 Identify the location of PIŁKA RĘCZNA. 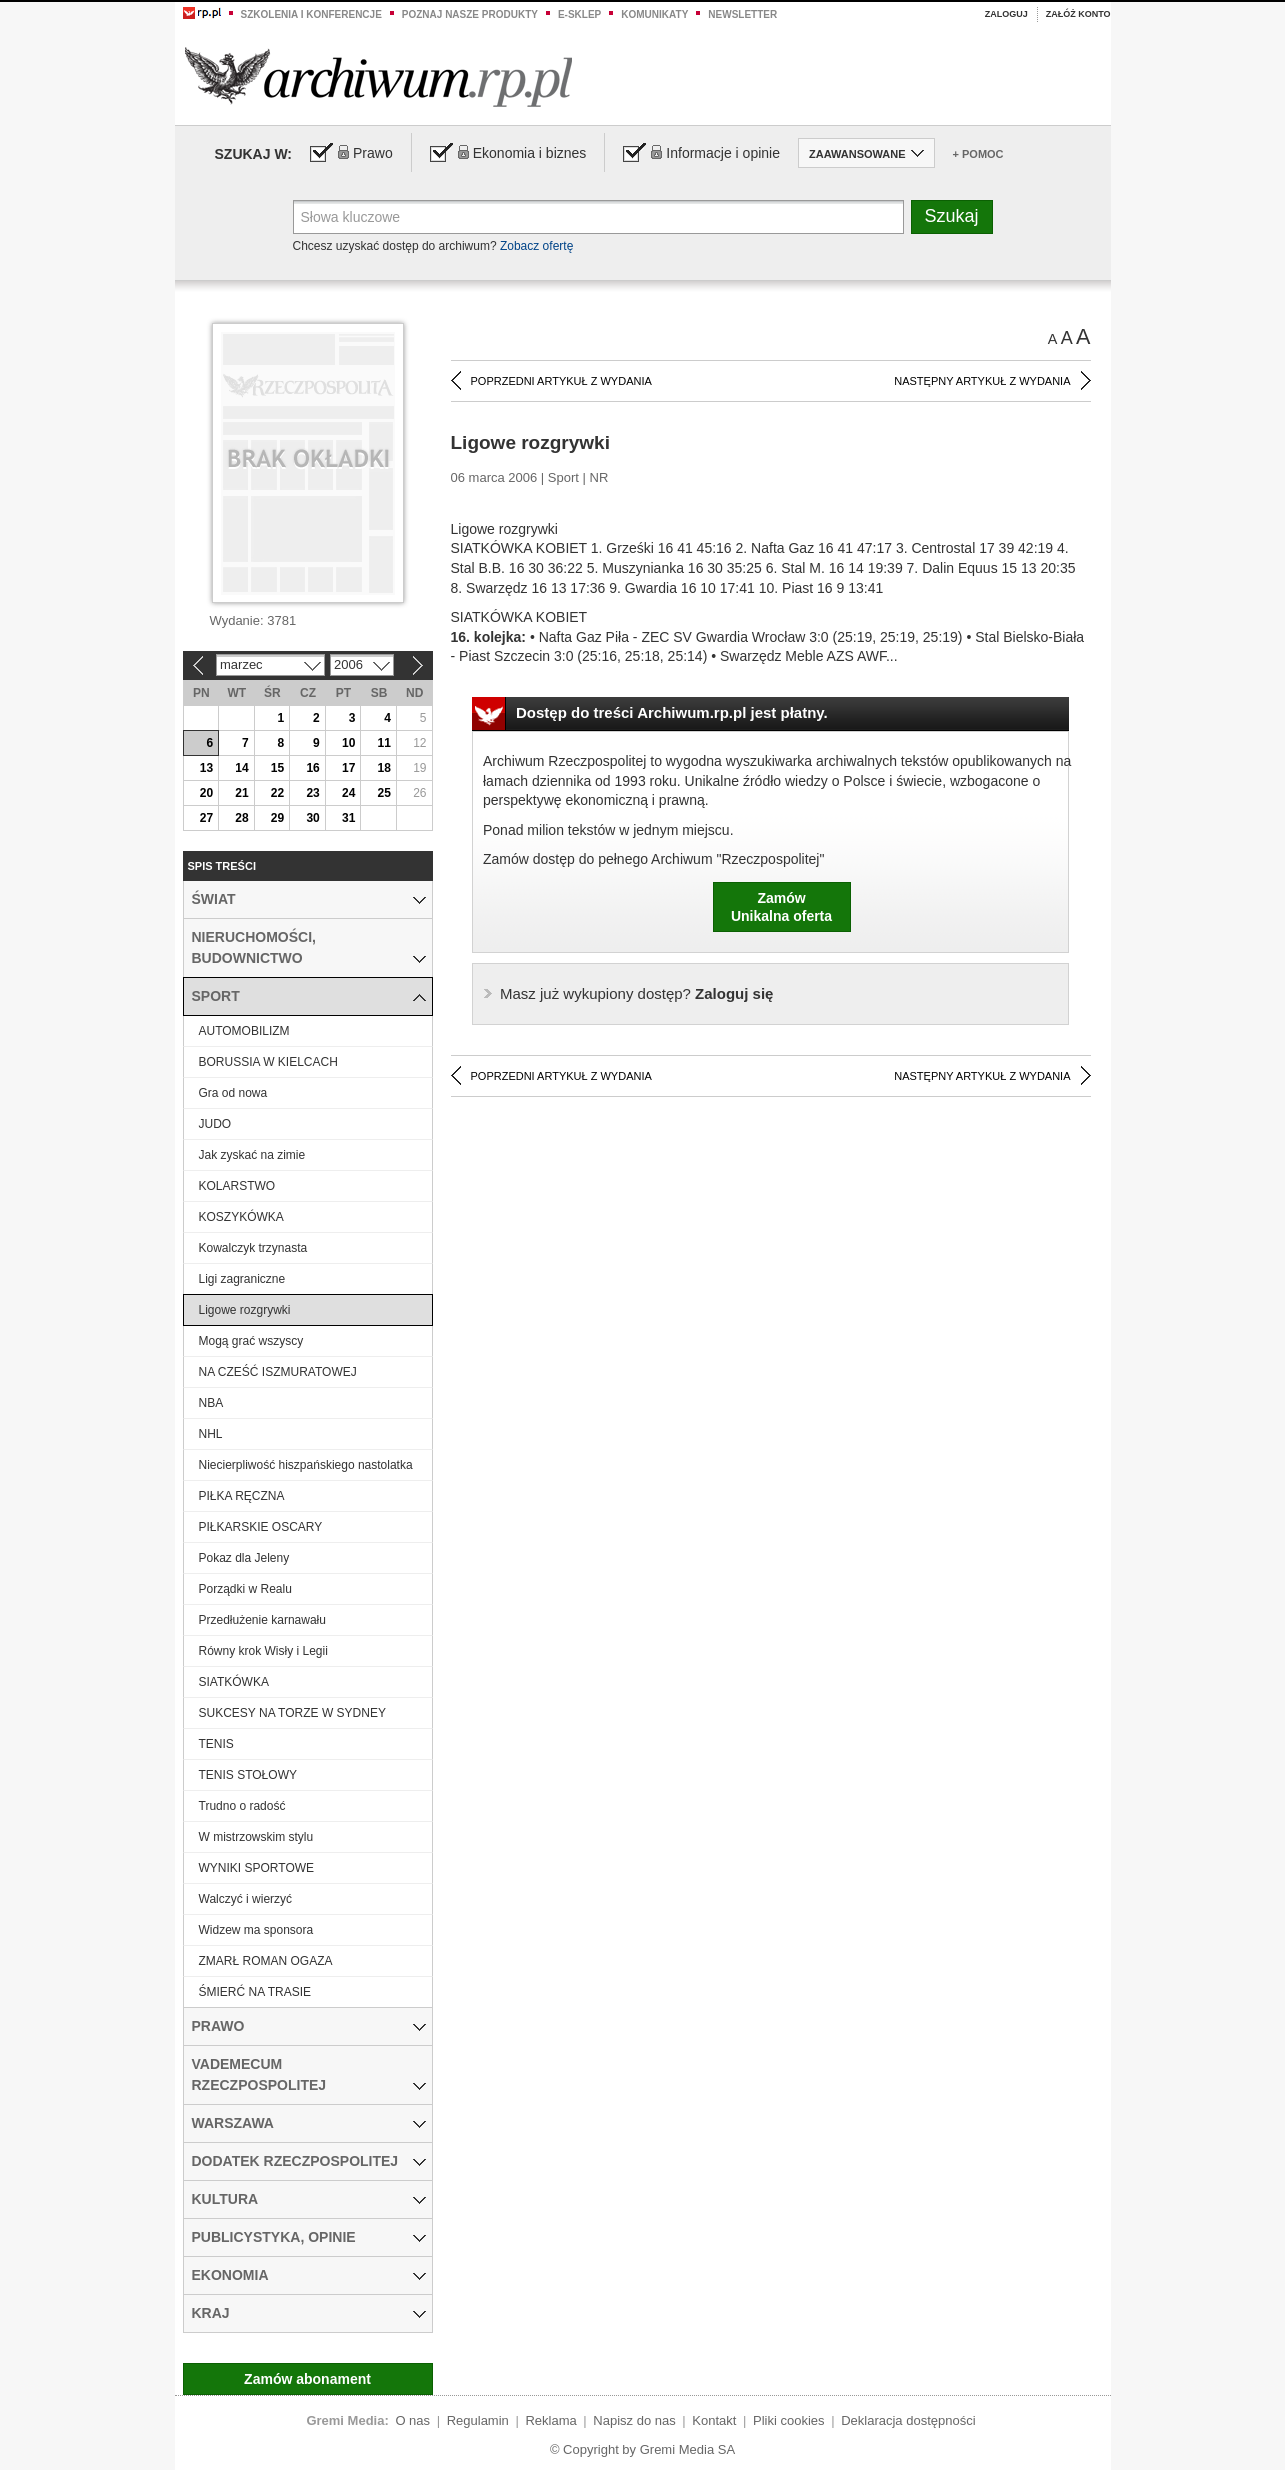
(242, 1496).